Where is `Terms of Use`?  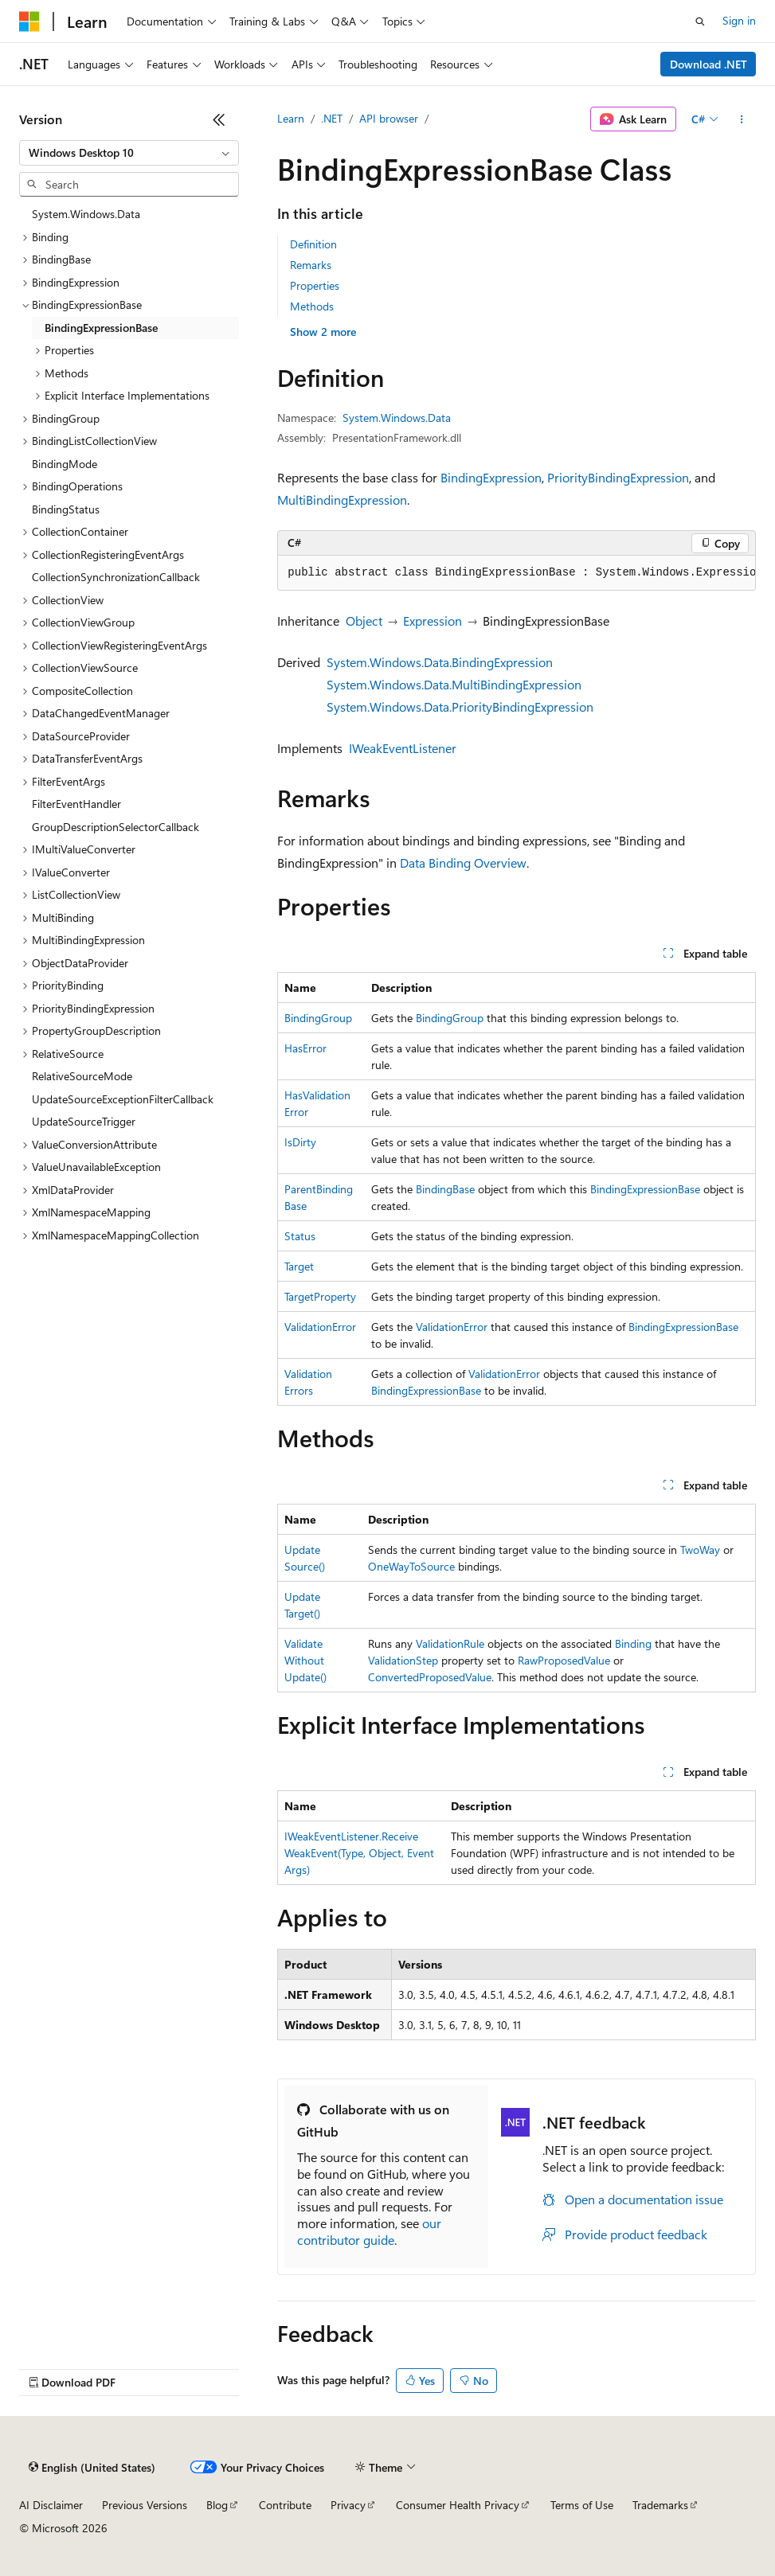
Terms of Use is located at coordinates (581, 2504).